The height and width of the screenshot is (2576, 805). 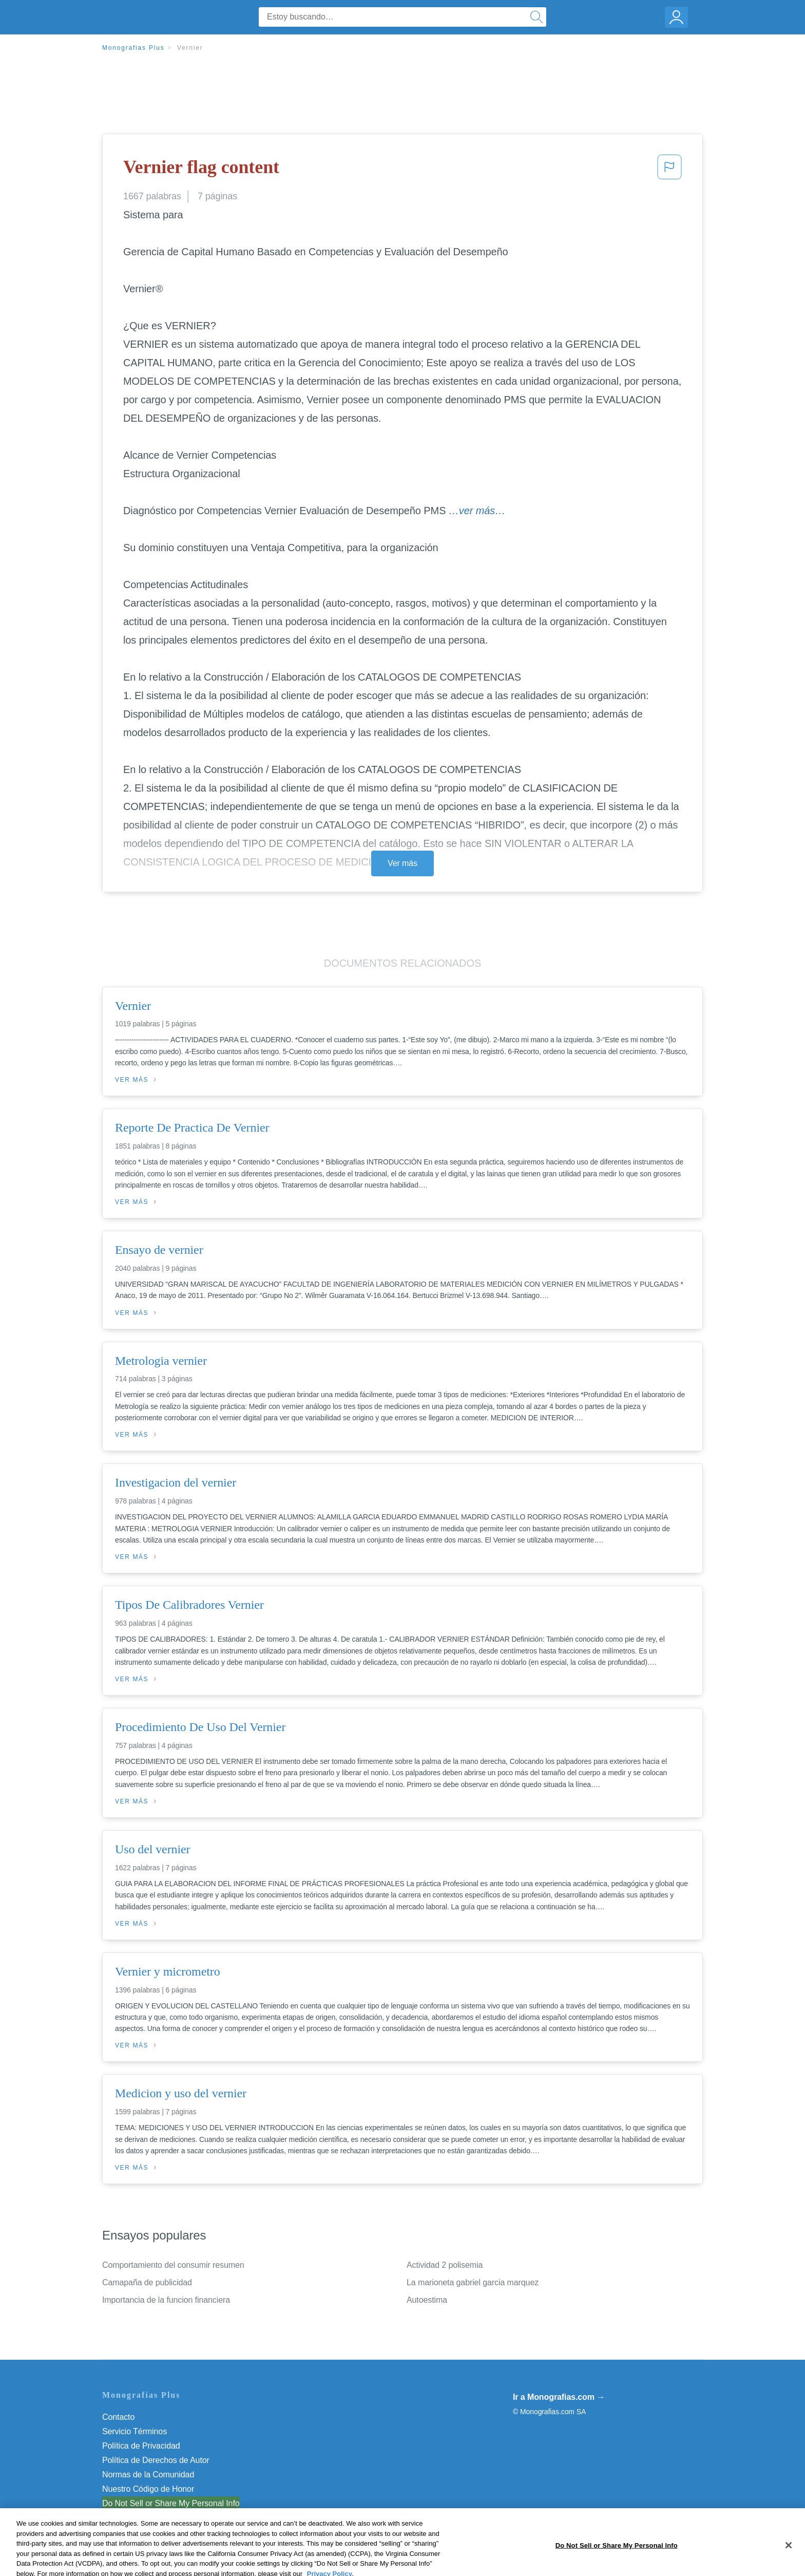 What do you see at coordinates (402, 863) in the screenshot?
I see `Ver más` at bounding box center [402, 863].